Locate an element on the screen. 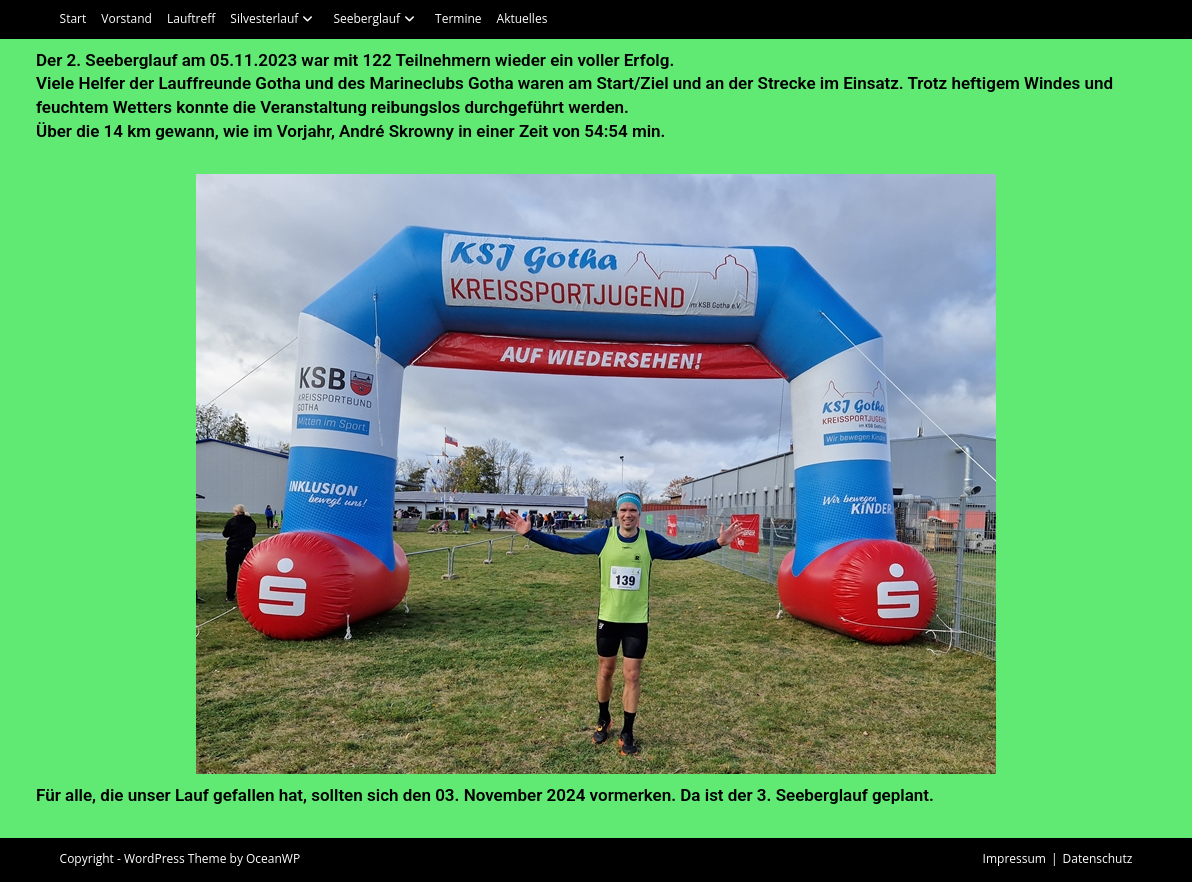  Vorstand is located at coordinates (126, 18).